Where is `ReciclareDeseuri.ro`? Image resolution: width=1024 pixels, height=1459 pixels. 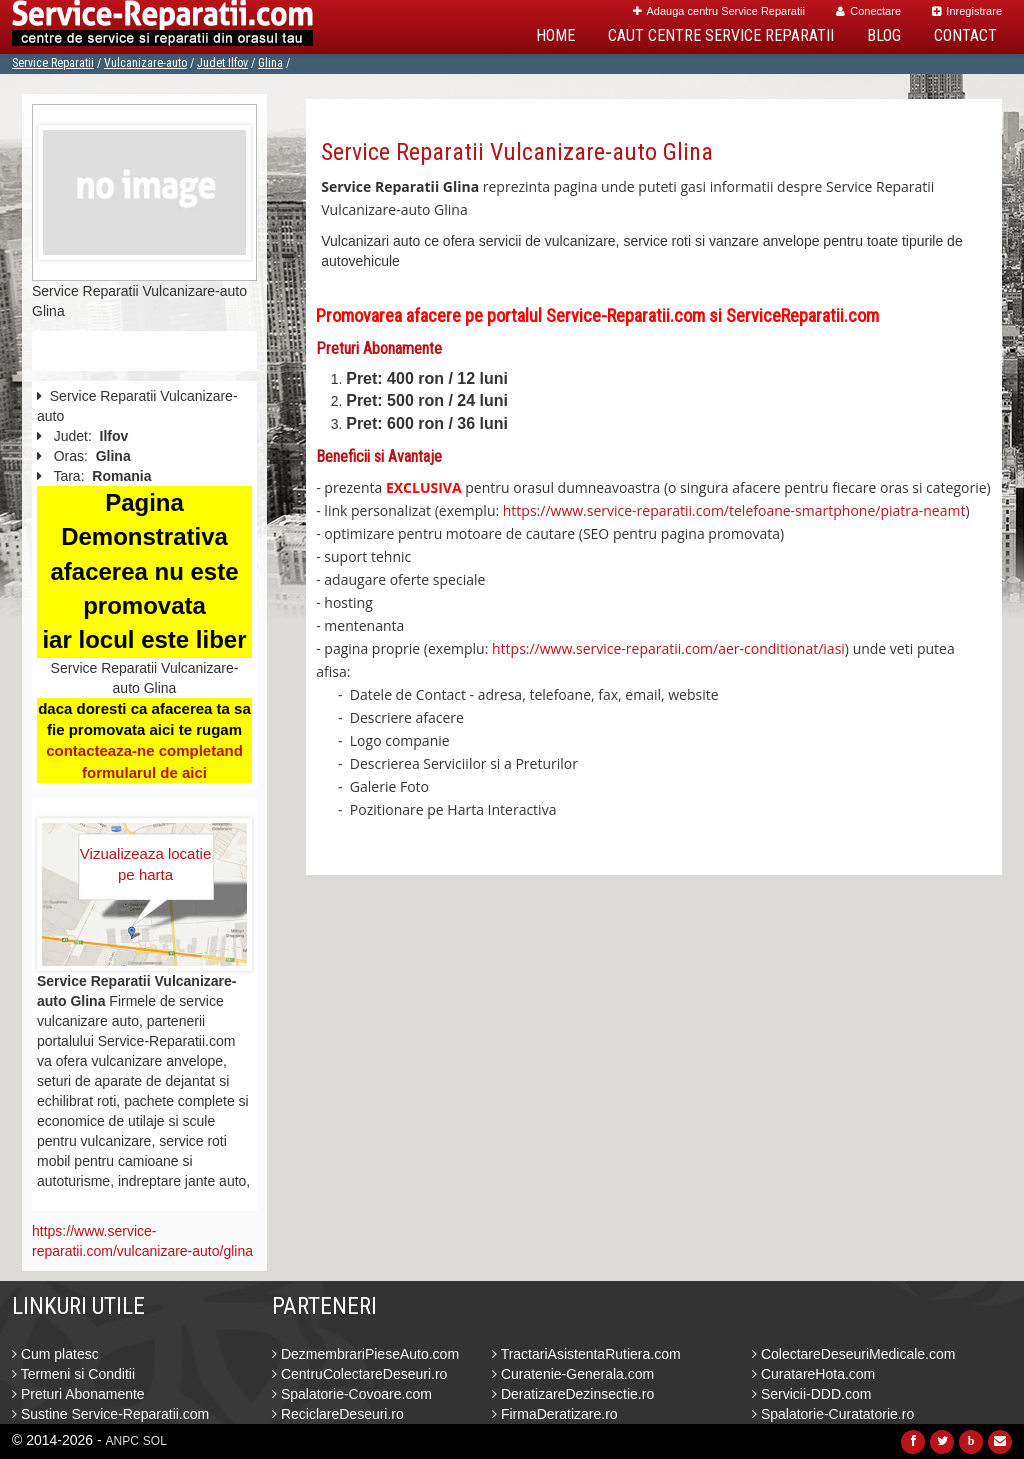
ReciclareDeseuri.ro is located at coordinates (338, 1414).